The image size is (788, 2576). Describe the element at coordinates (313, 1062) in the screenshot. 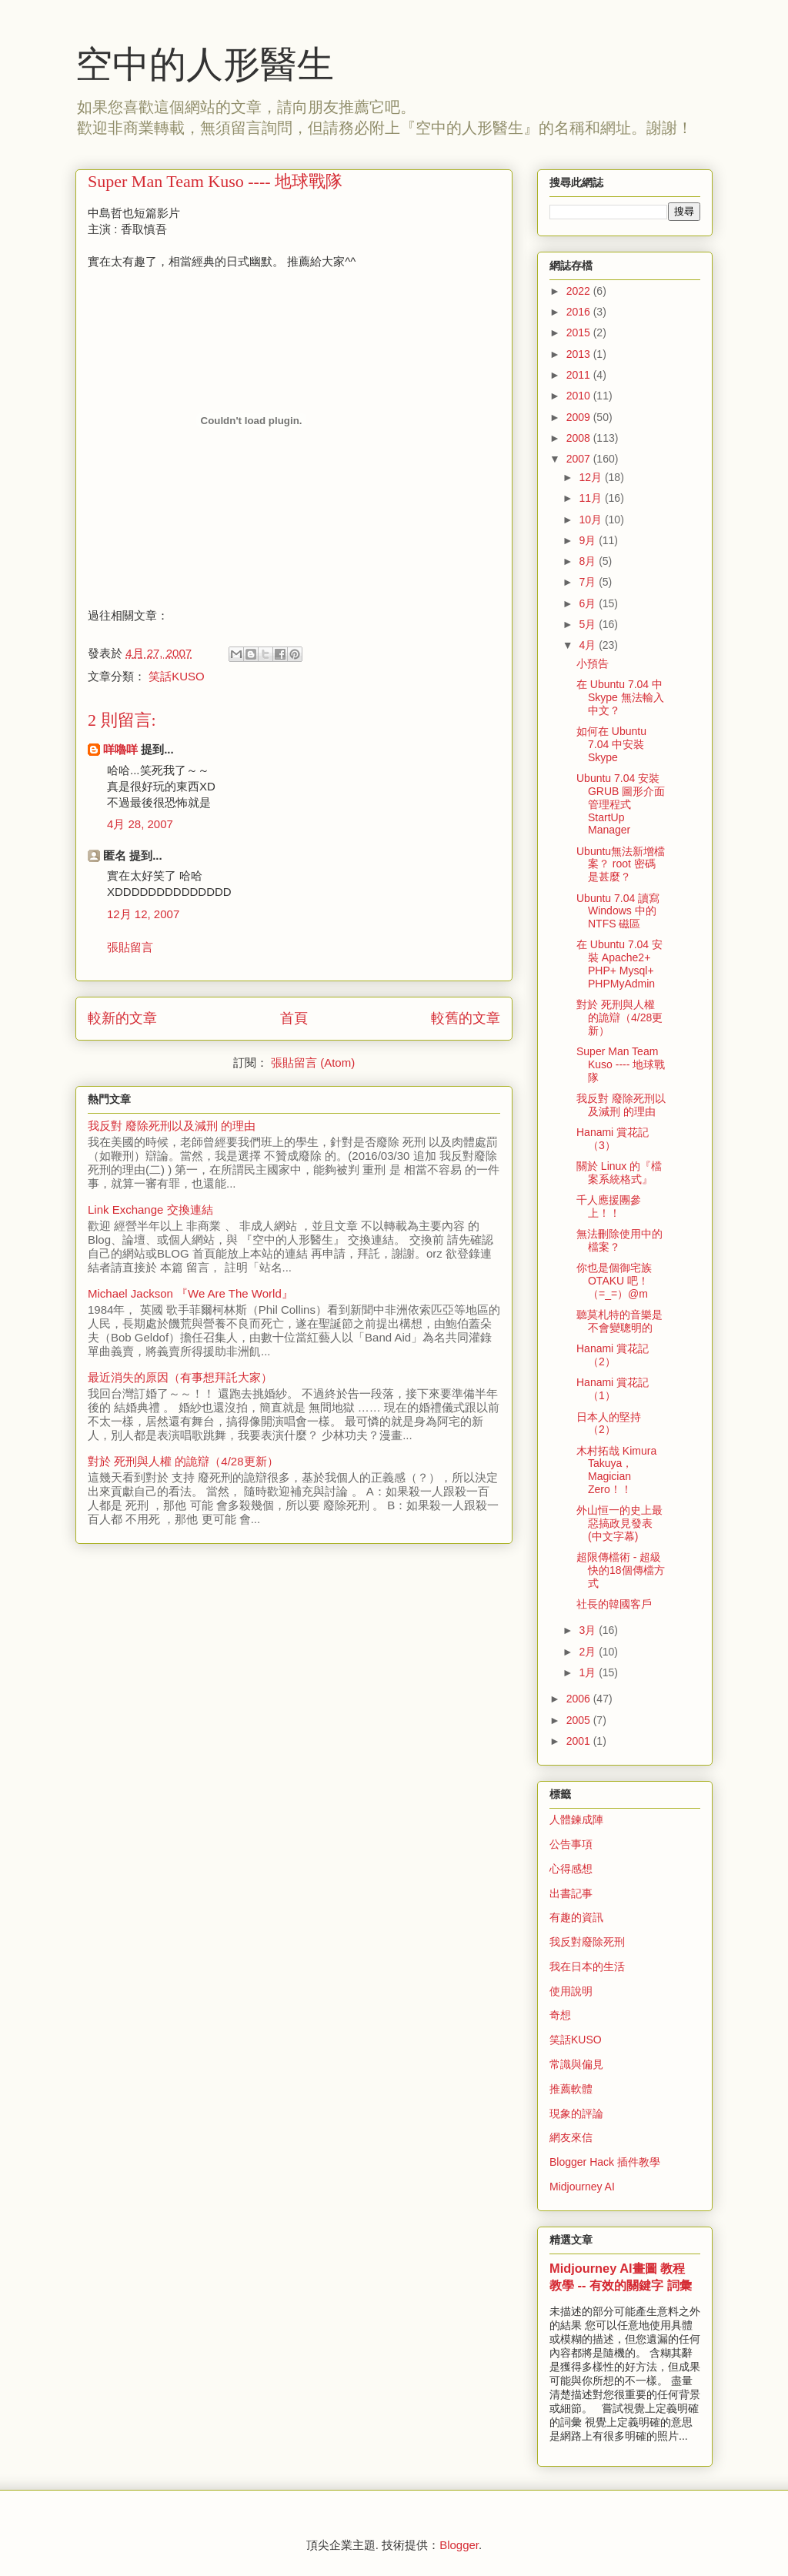

I see `張貼留言 (Atom)` at that location.